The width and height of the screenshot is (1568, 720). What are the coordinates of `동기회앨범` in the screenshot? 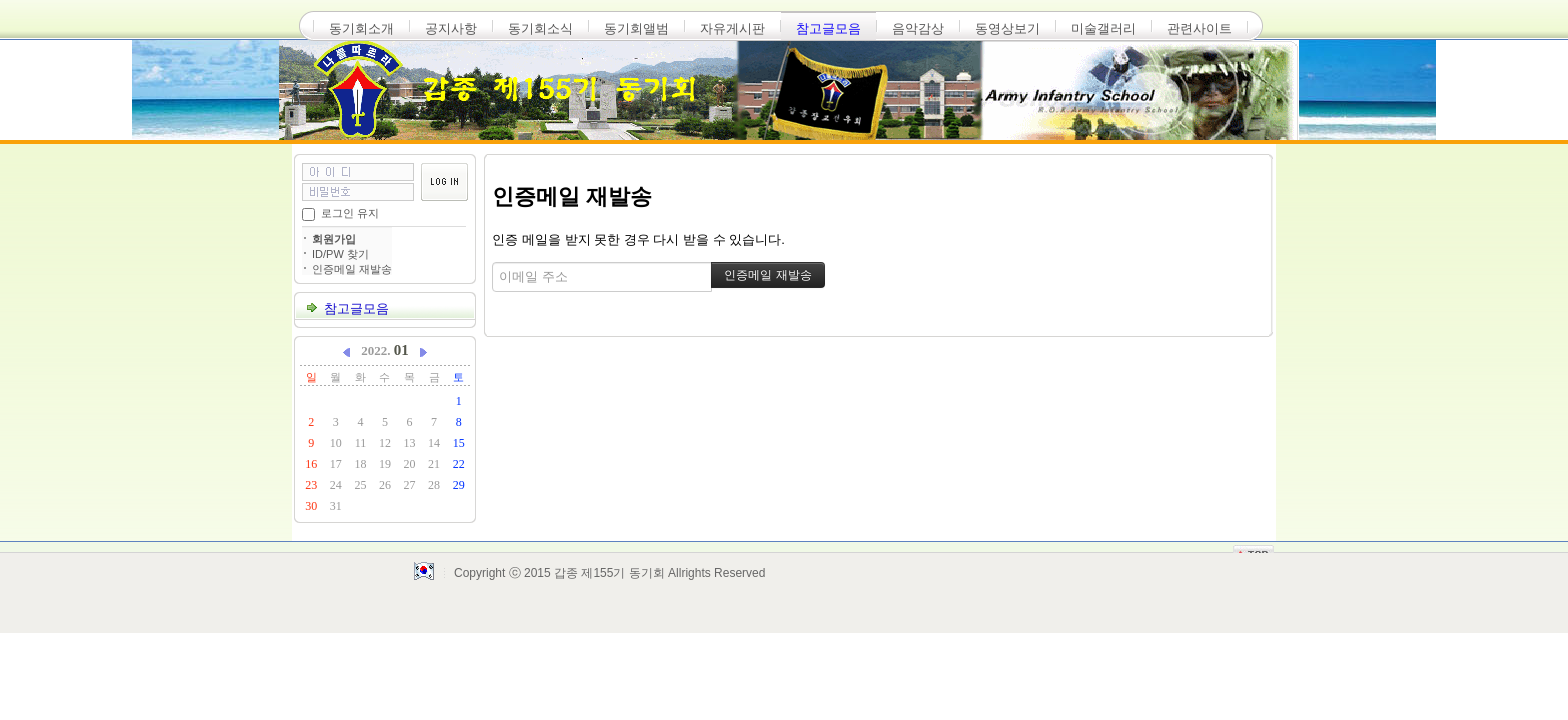 It's located at (636, 28).